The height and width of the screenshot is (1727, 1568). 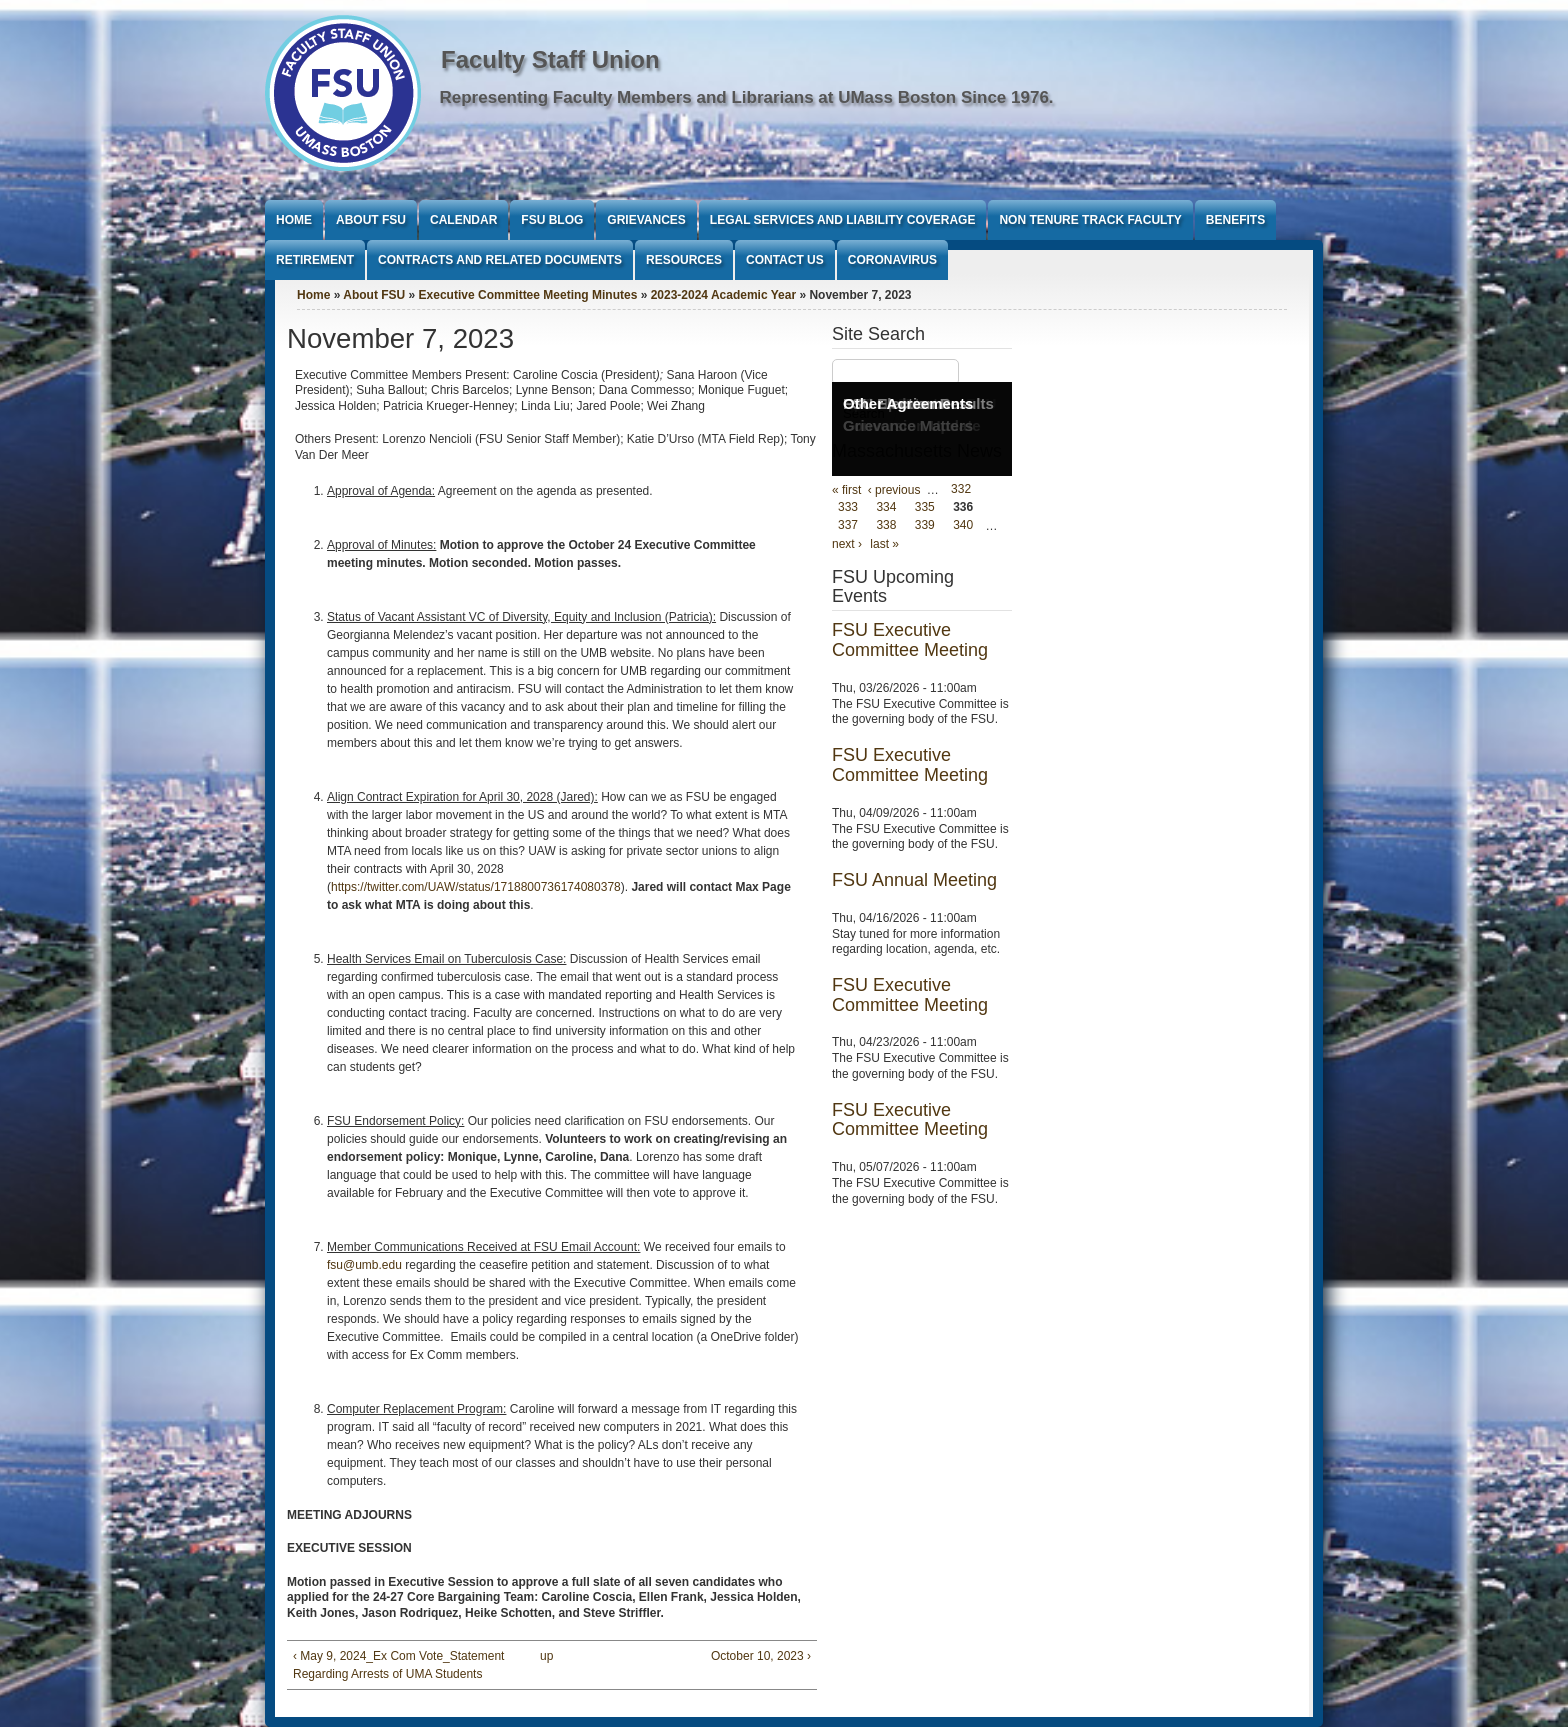 I want to click on About FSU, so click(x=371, y=220).